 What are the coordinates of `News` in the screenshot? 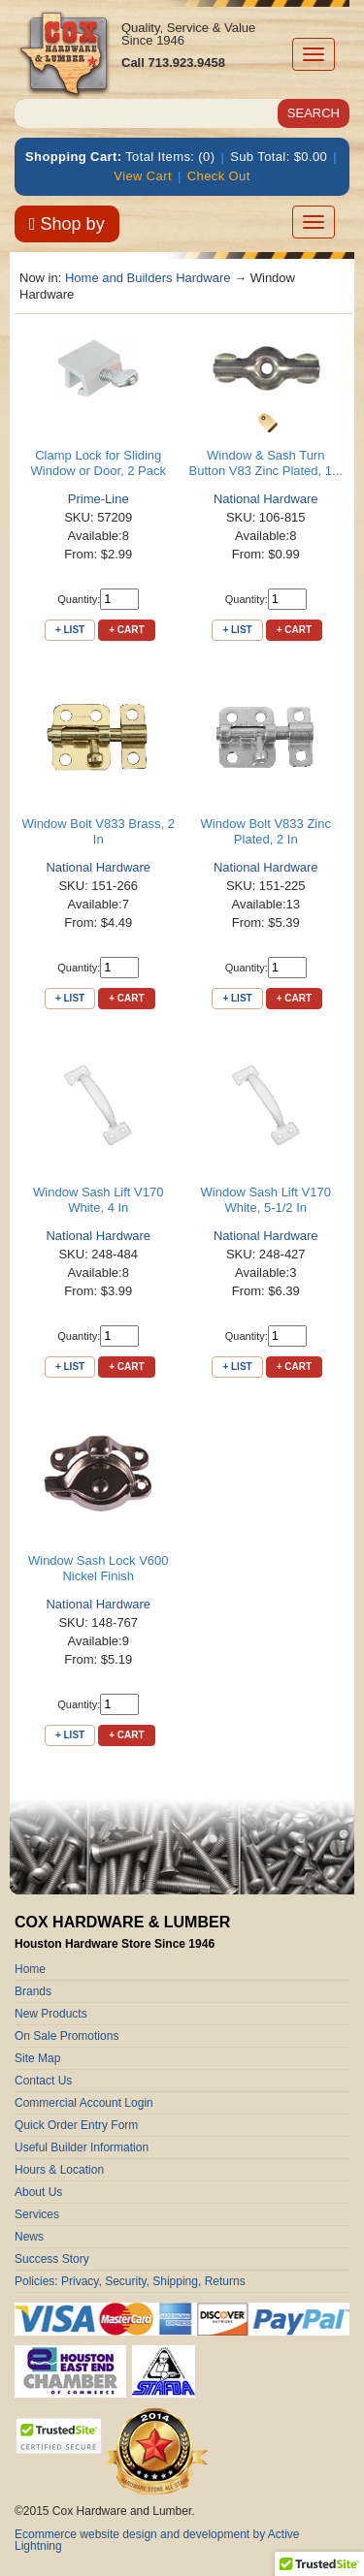 It's located at (29, 2236).